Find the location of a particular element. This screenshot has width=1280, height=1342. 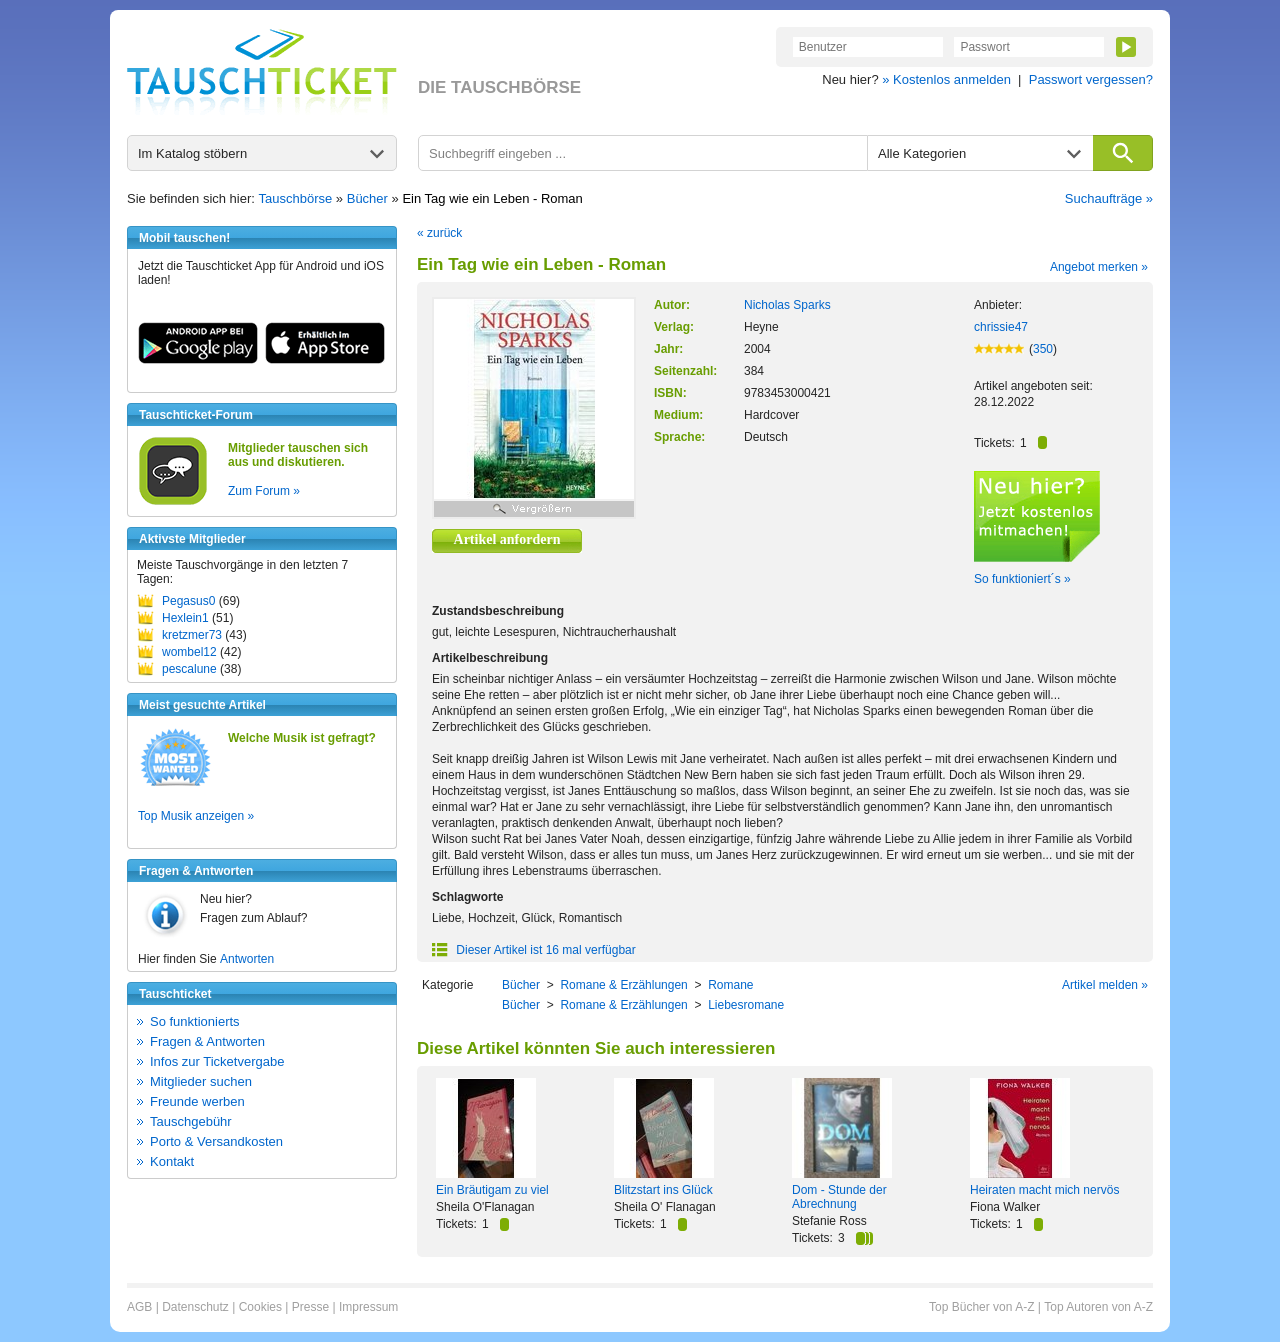

Blitzstart ins Glück is located at coordinates (663, 1190).